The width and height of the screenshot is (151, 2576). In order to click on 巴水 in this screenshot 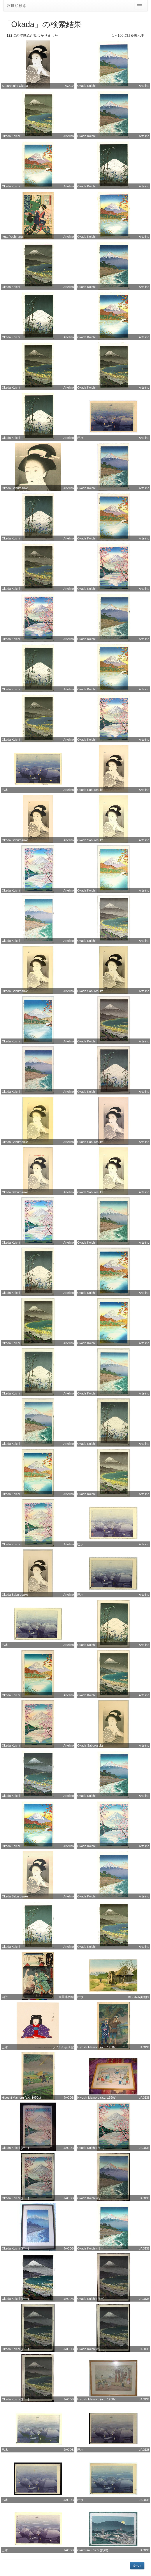, I will do `click(80, 438)`.